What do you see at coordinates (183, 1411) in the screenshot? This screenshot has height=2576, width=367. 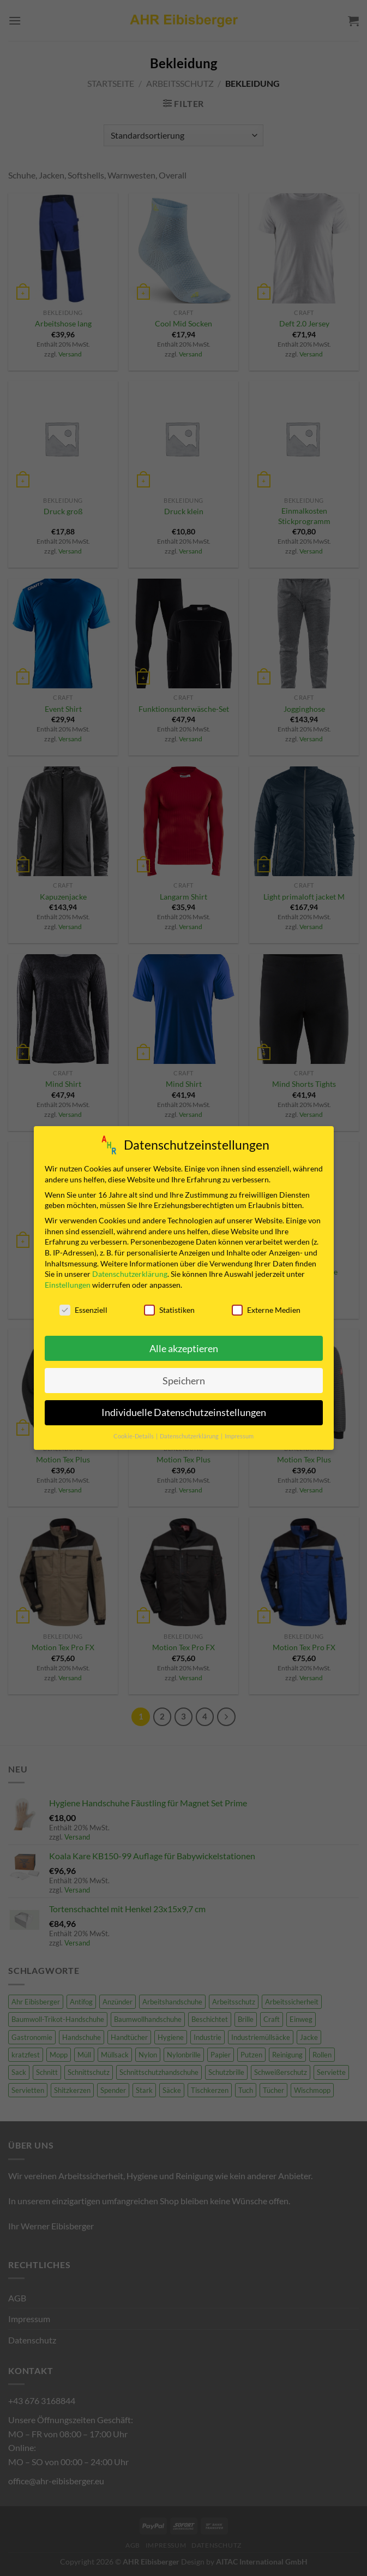 I see `Individuelle Datenschutzeinstellungen [button]` at bounding box center [183, 1411].